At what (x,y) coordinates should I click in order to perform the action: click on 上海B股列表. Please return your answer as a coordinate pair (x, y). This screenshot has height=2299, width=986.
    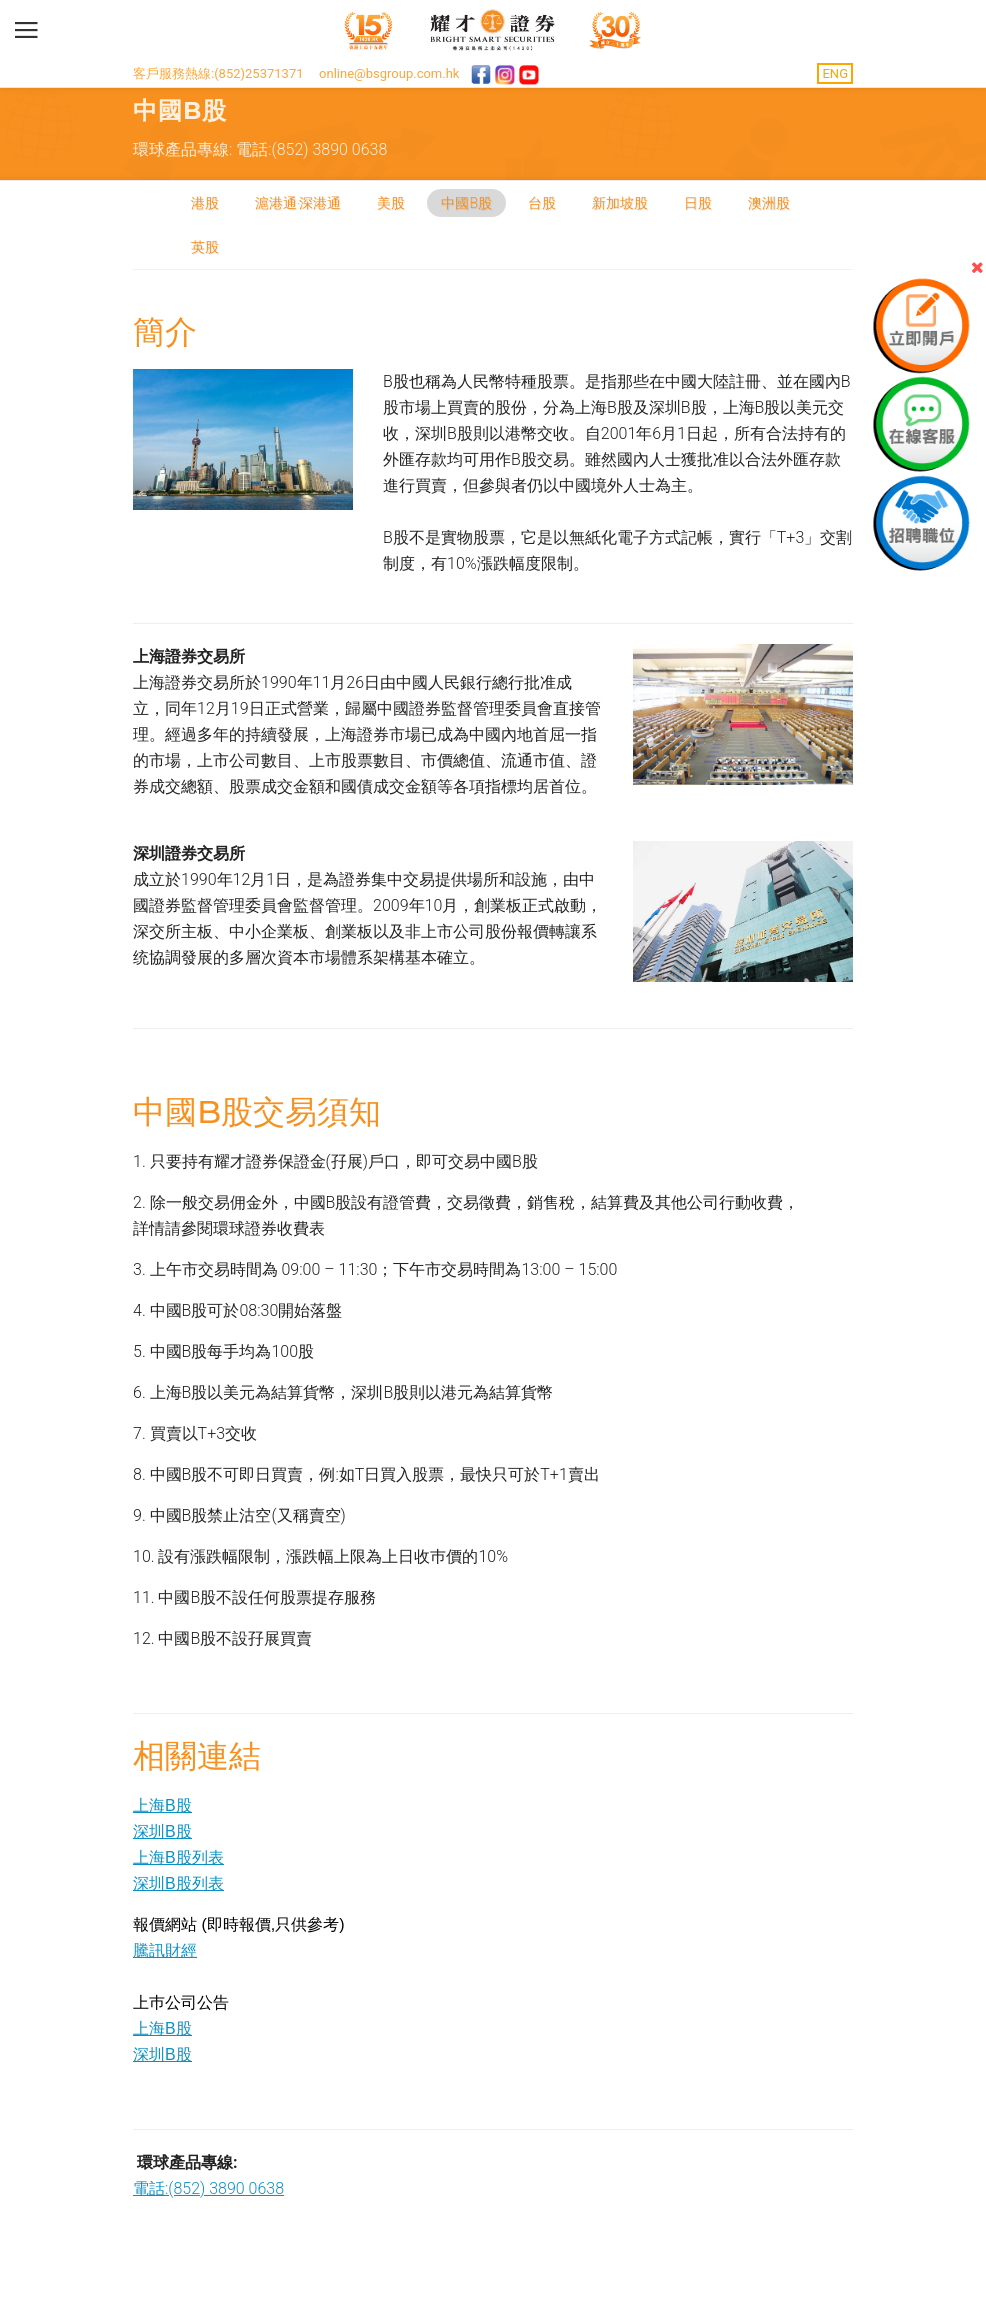
    Looking at the image, I should click on (178, 1857).